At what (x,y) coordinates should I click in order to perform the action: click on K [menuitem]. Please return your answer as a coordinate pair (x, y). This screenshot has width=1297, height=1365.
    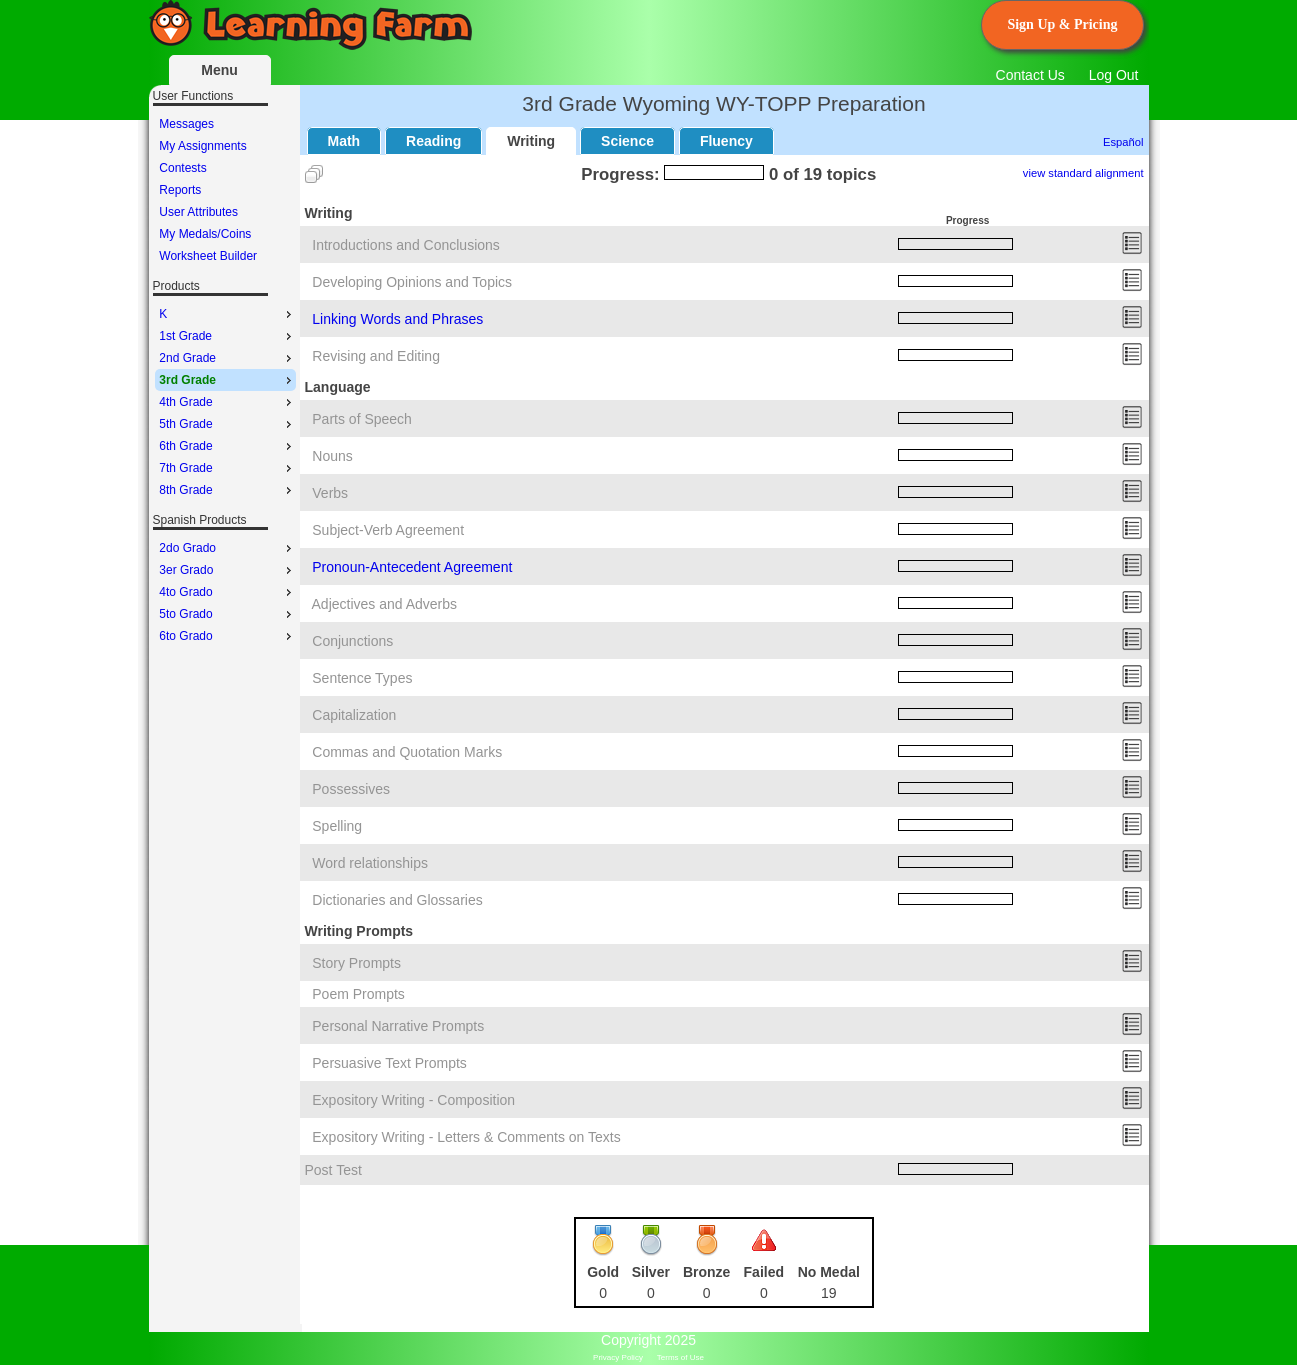
    Looking at the image, I should click on (227, 314).